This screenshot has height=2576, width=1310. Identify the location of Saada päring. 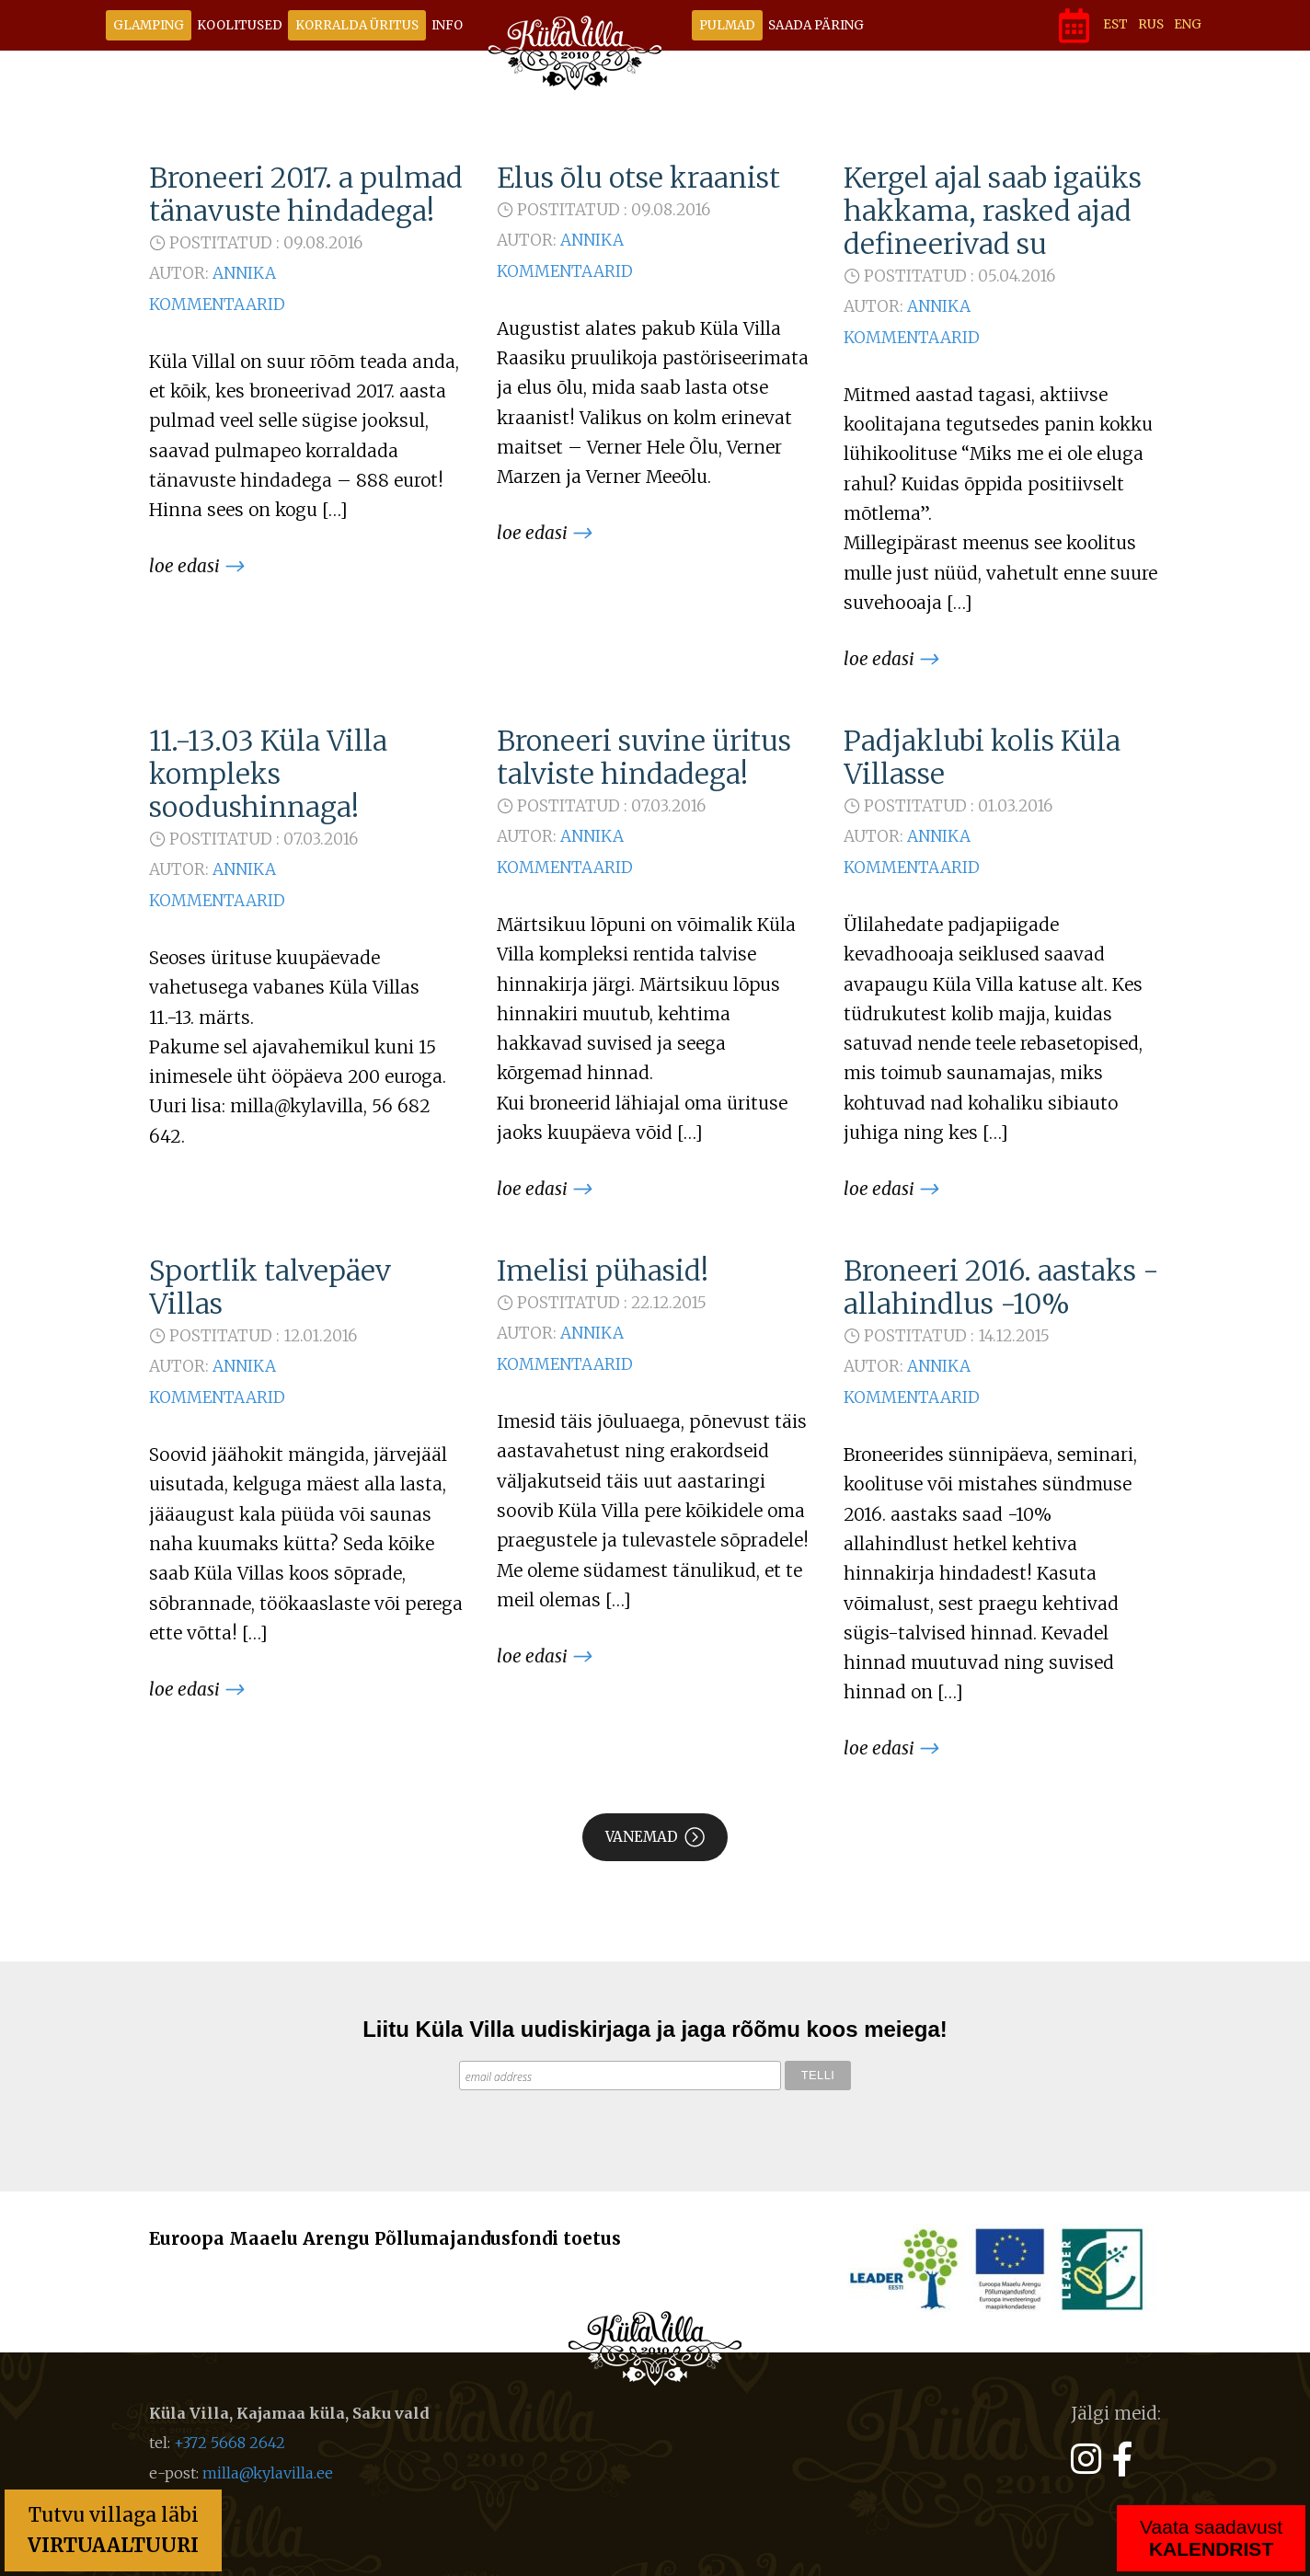
(816, 25).